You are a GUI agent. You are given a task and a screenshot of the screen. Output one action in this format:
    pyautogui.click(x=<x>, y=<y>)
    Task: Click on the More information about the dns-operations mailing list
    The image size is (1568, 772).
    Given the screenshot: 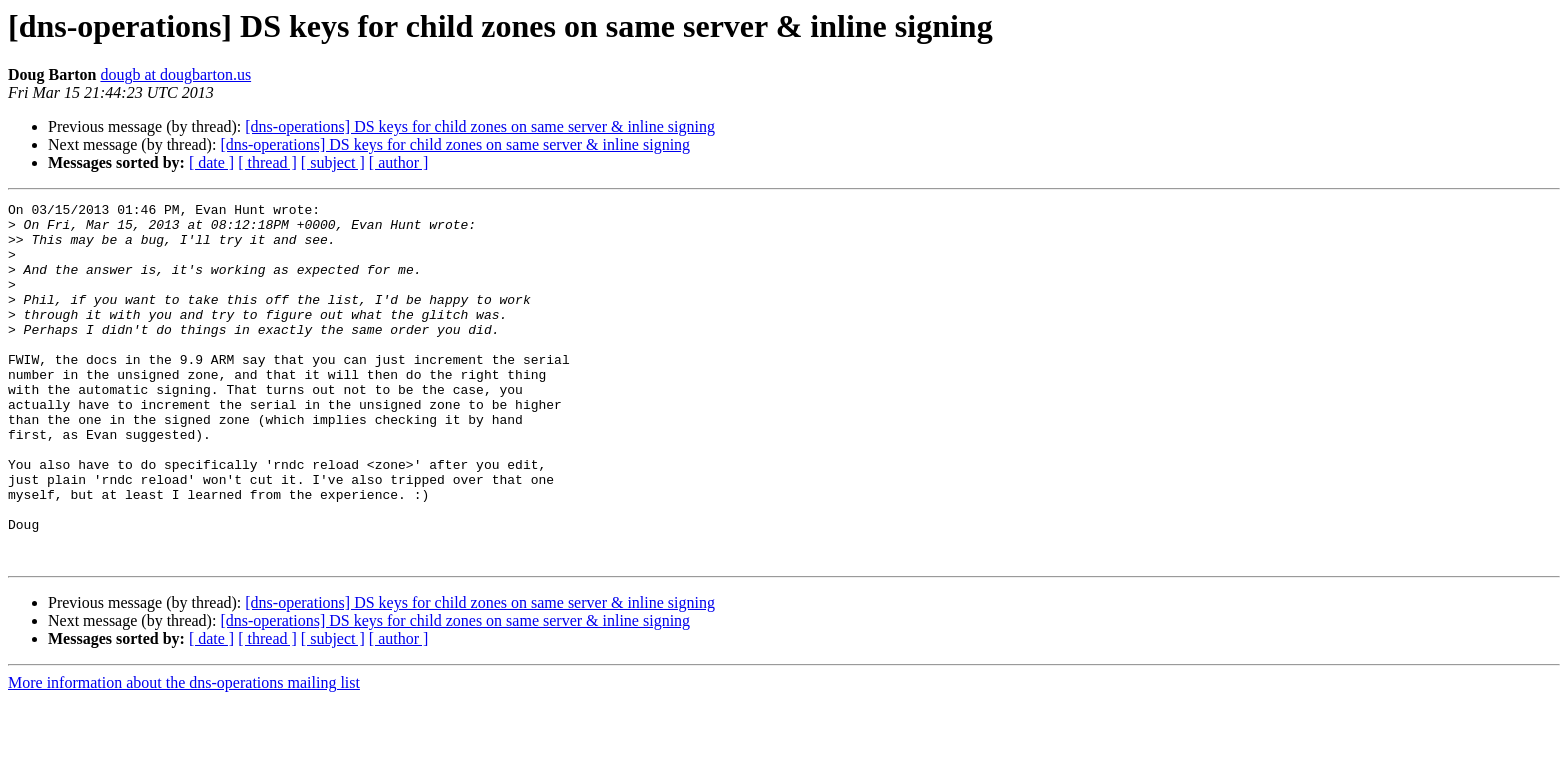 What is the action you would take?
    pyautogui.click(x=184, y=754)
    